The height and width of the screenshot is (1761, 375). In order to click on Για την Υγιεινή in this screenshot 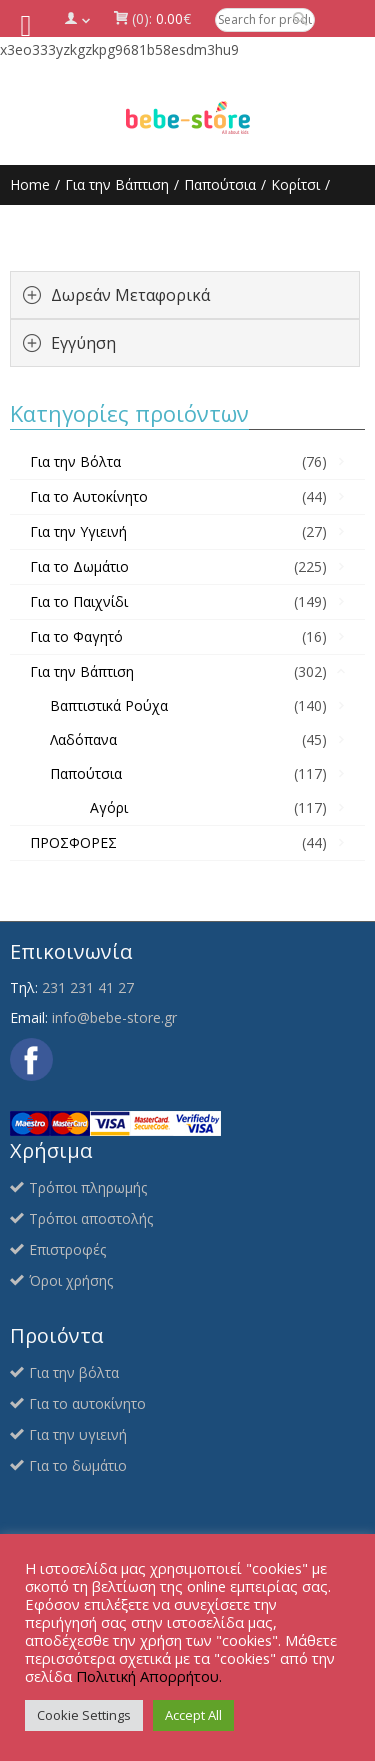, I will do `click(78, 531)`.